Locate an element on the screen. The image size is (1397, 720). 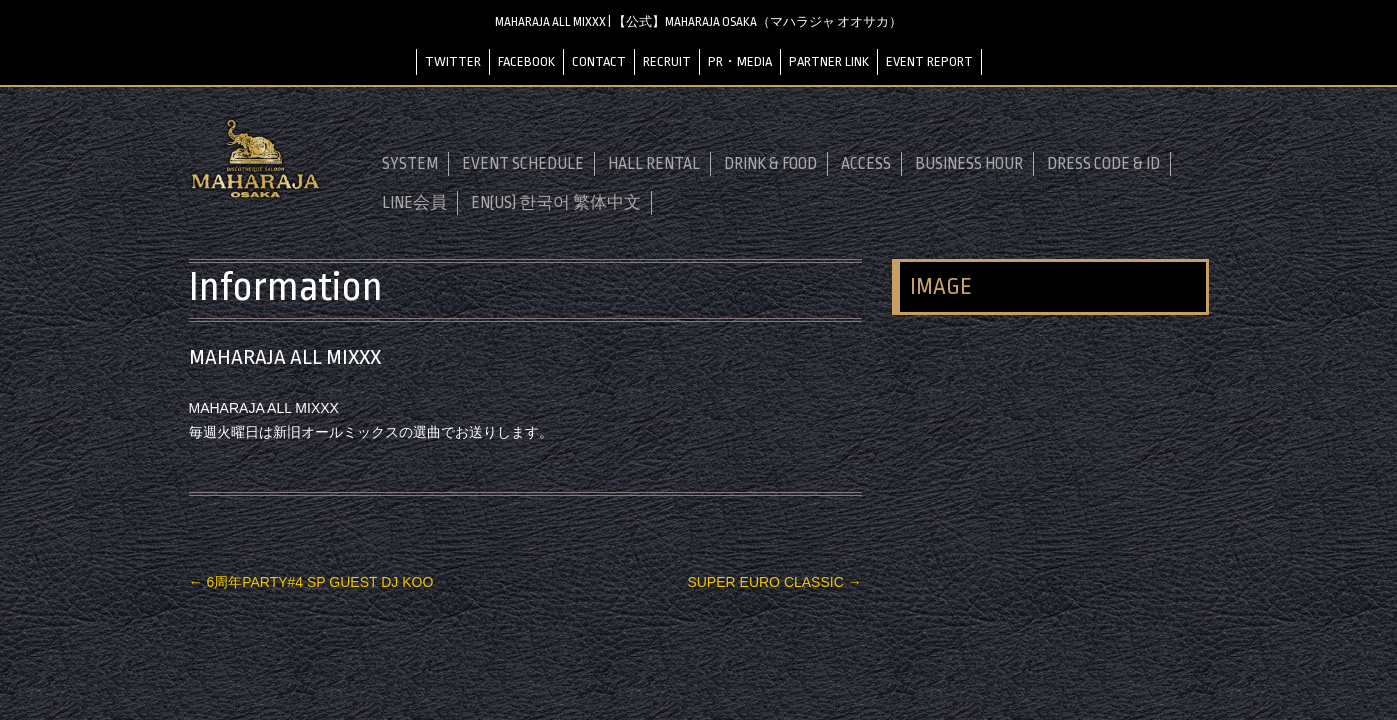
DRINK & FOOD is located at coordinates (770, 164).